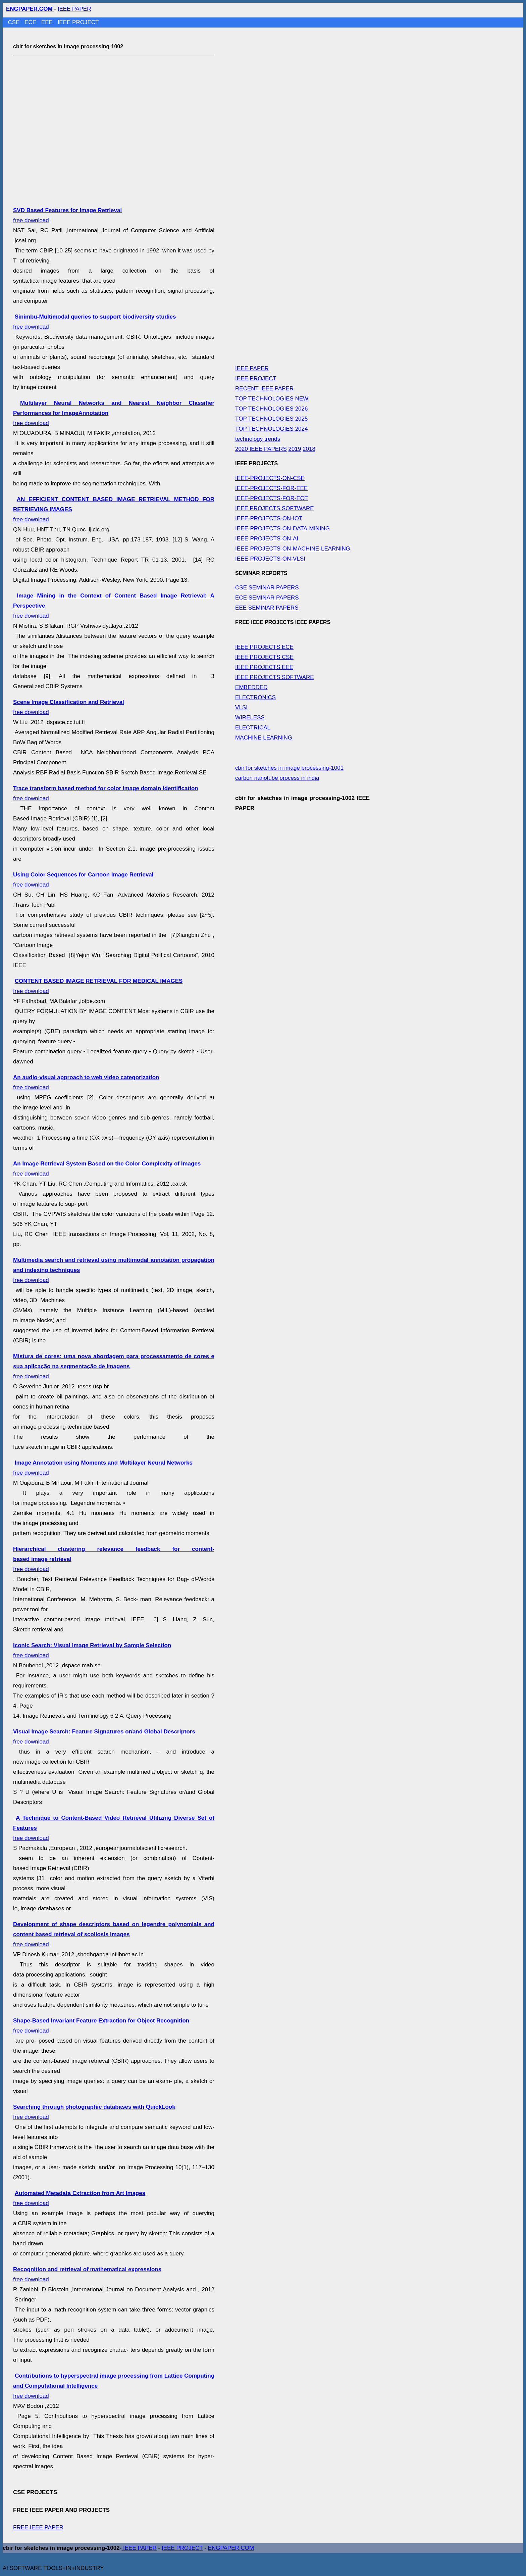 This screenshot has width=526, height=2576. Describe the element at coordinates (267, 587) in the screenshot. I see `CSE SEMINAR PAPERS` at that location.